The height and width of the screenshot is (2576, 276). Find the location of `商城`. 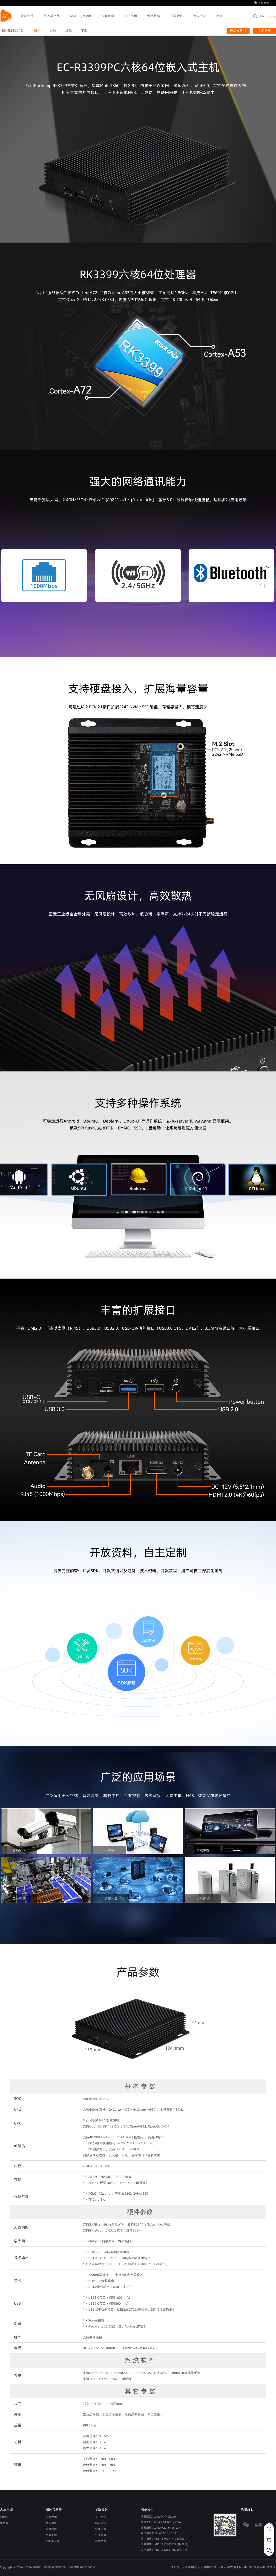

商城 is located at coordinates (219, 16).